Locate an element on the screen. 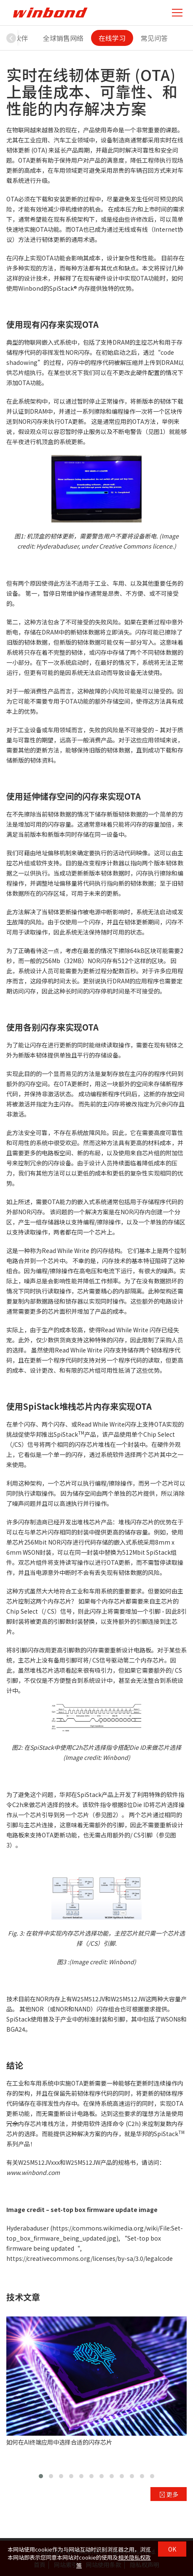 This screenshot has height=2576, width=193. [button] is located at coordinates (11, 38).